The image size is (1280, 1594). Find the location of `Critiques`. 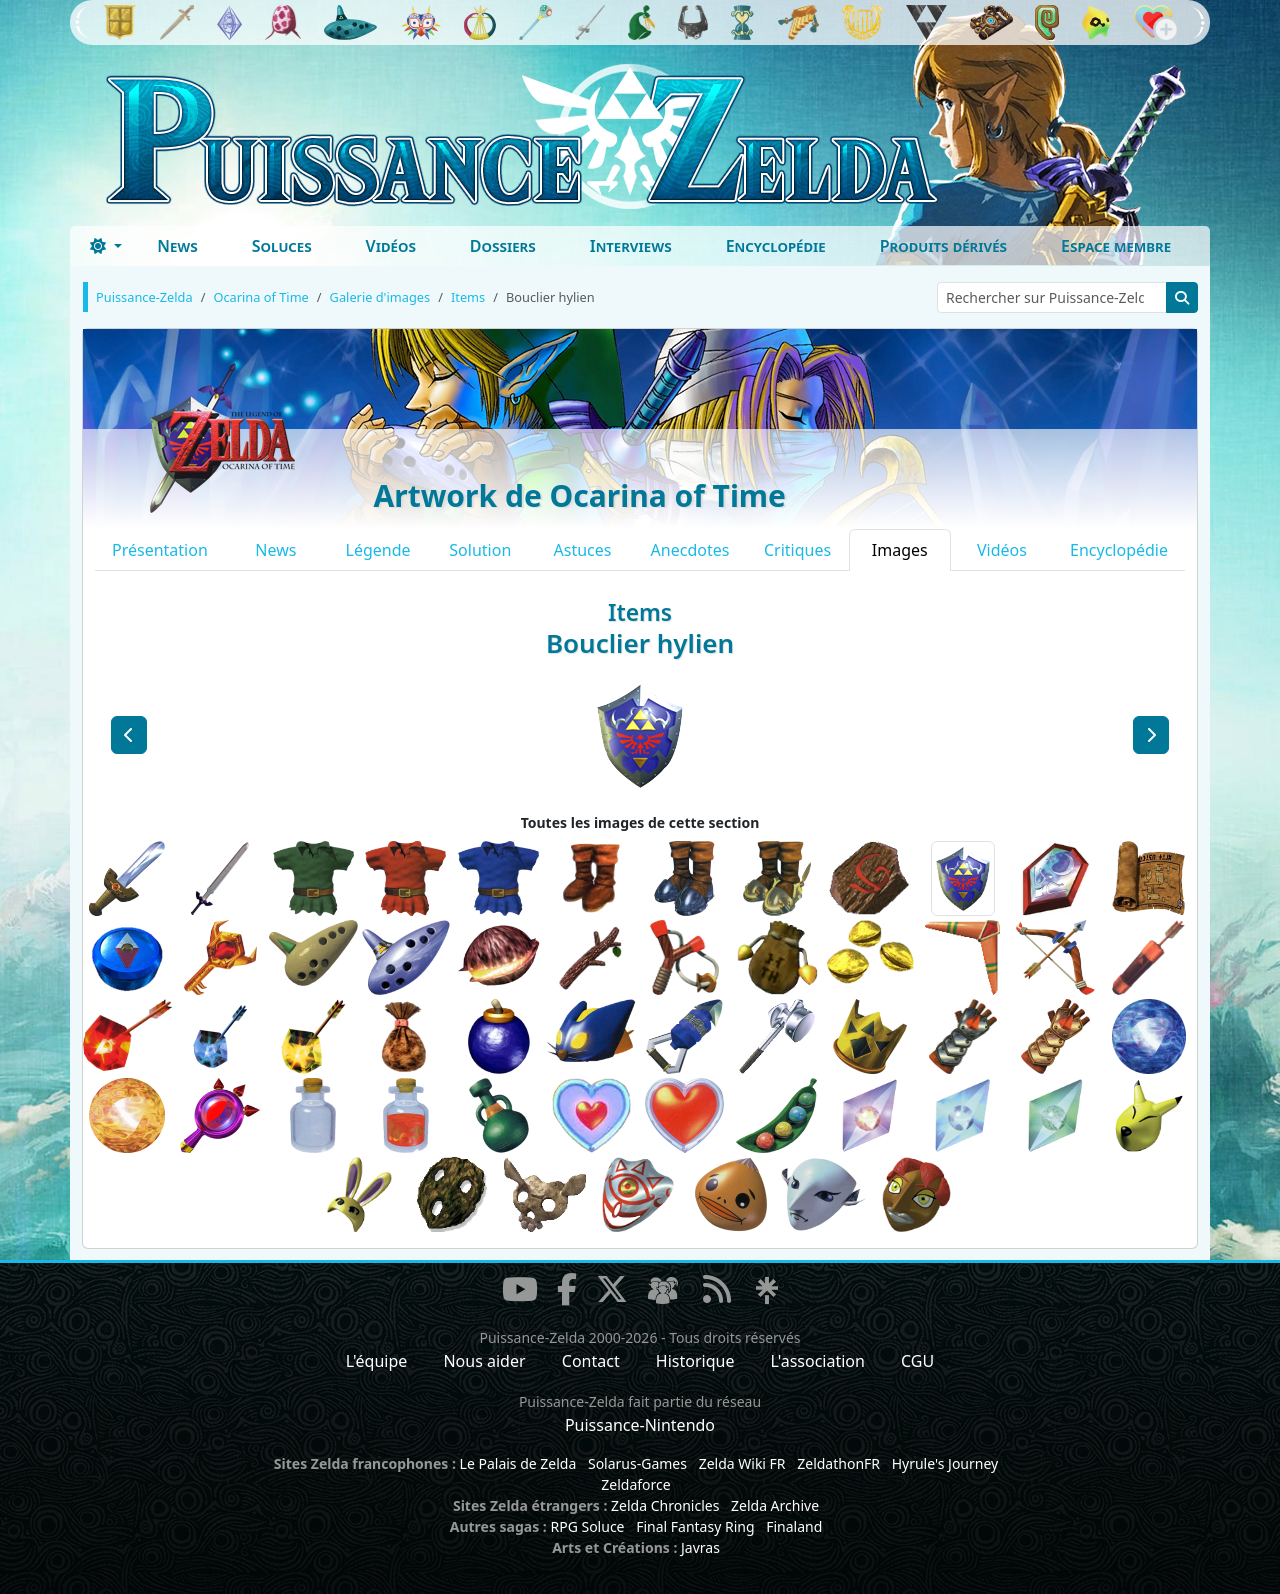

Critiques is located at coordinates (797, 550).